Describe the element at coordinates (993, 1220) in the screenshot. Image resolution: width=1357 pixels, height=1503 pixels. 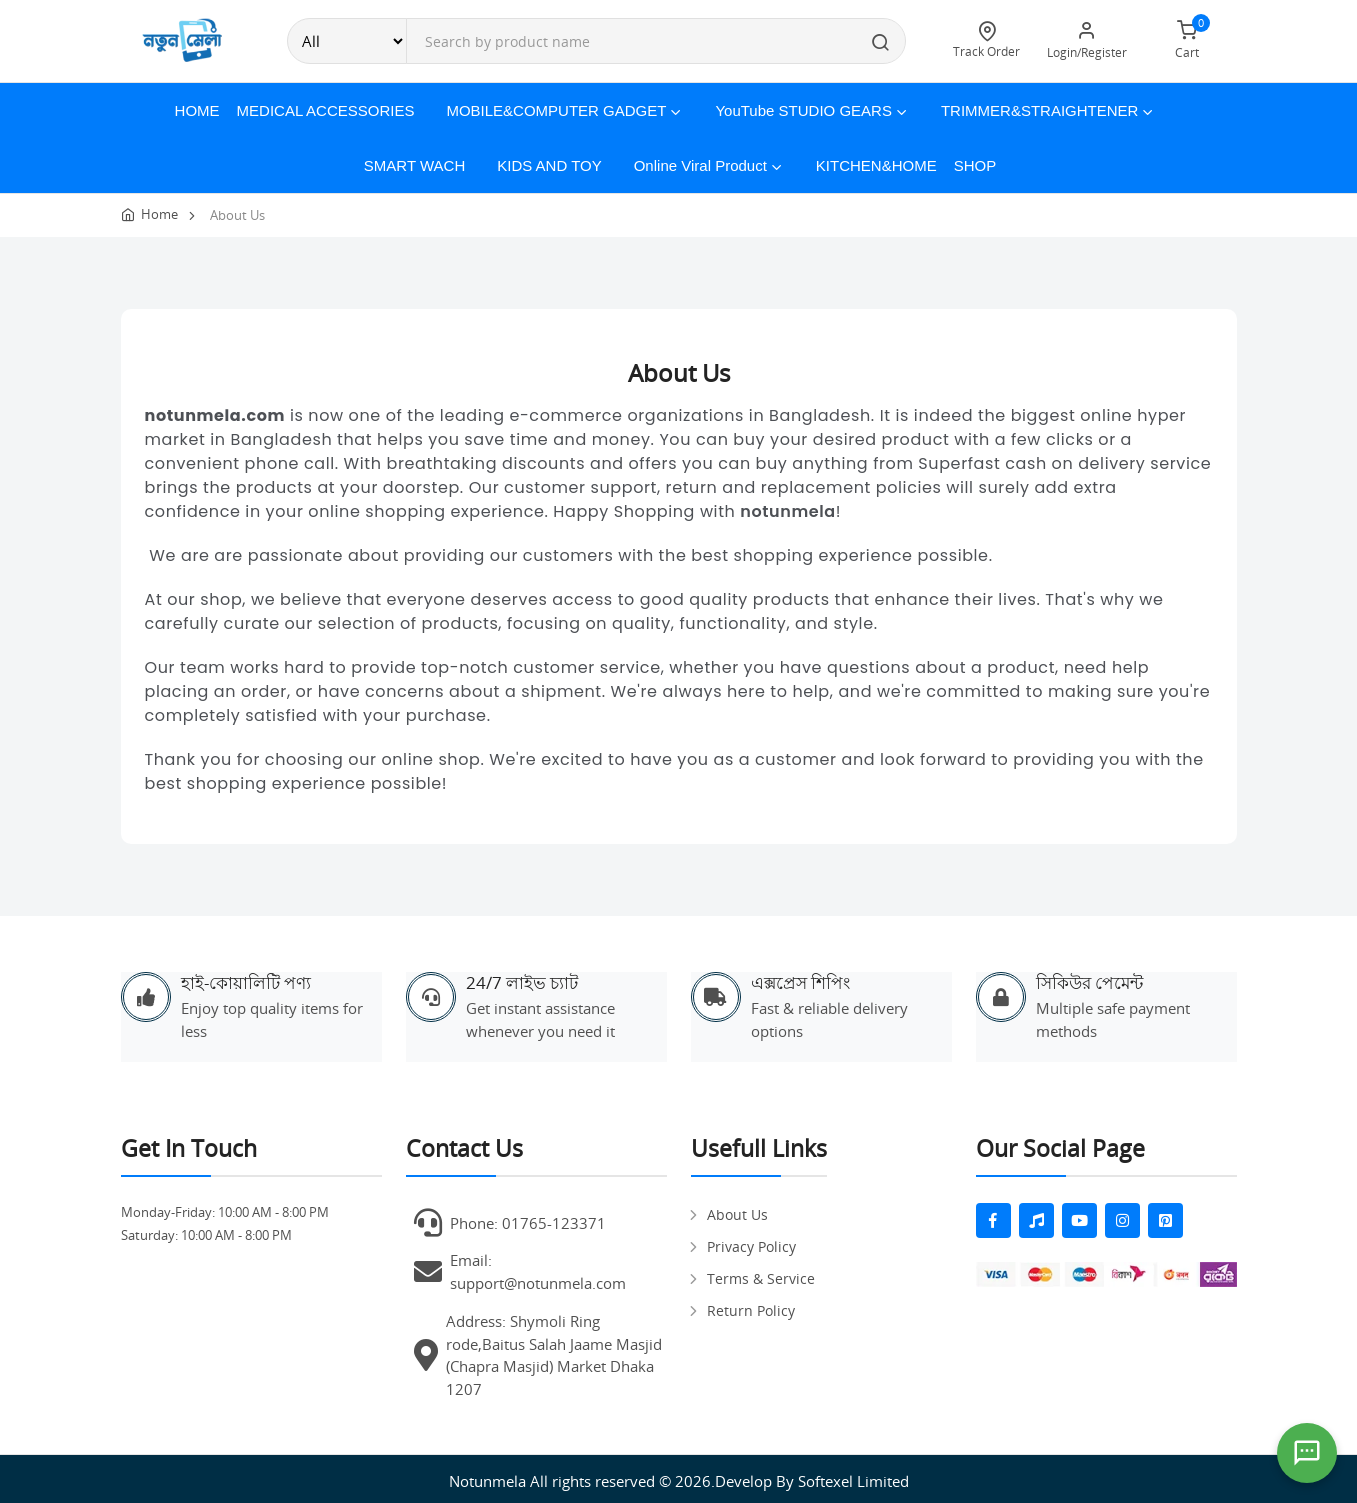
I see `[fab fa-facebook-f]` at that location.